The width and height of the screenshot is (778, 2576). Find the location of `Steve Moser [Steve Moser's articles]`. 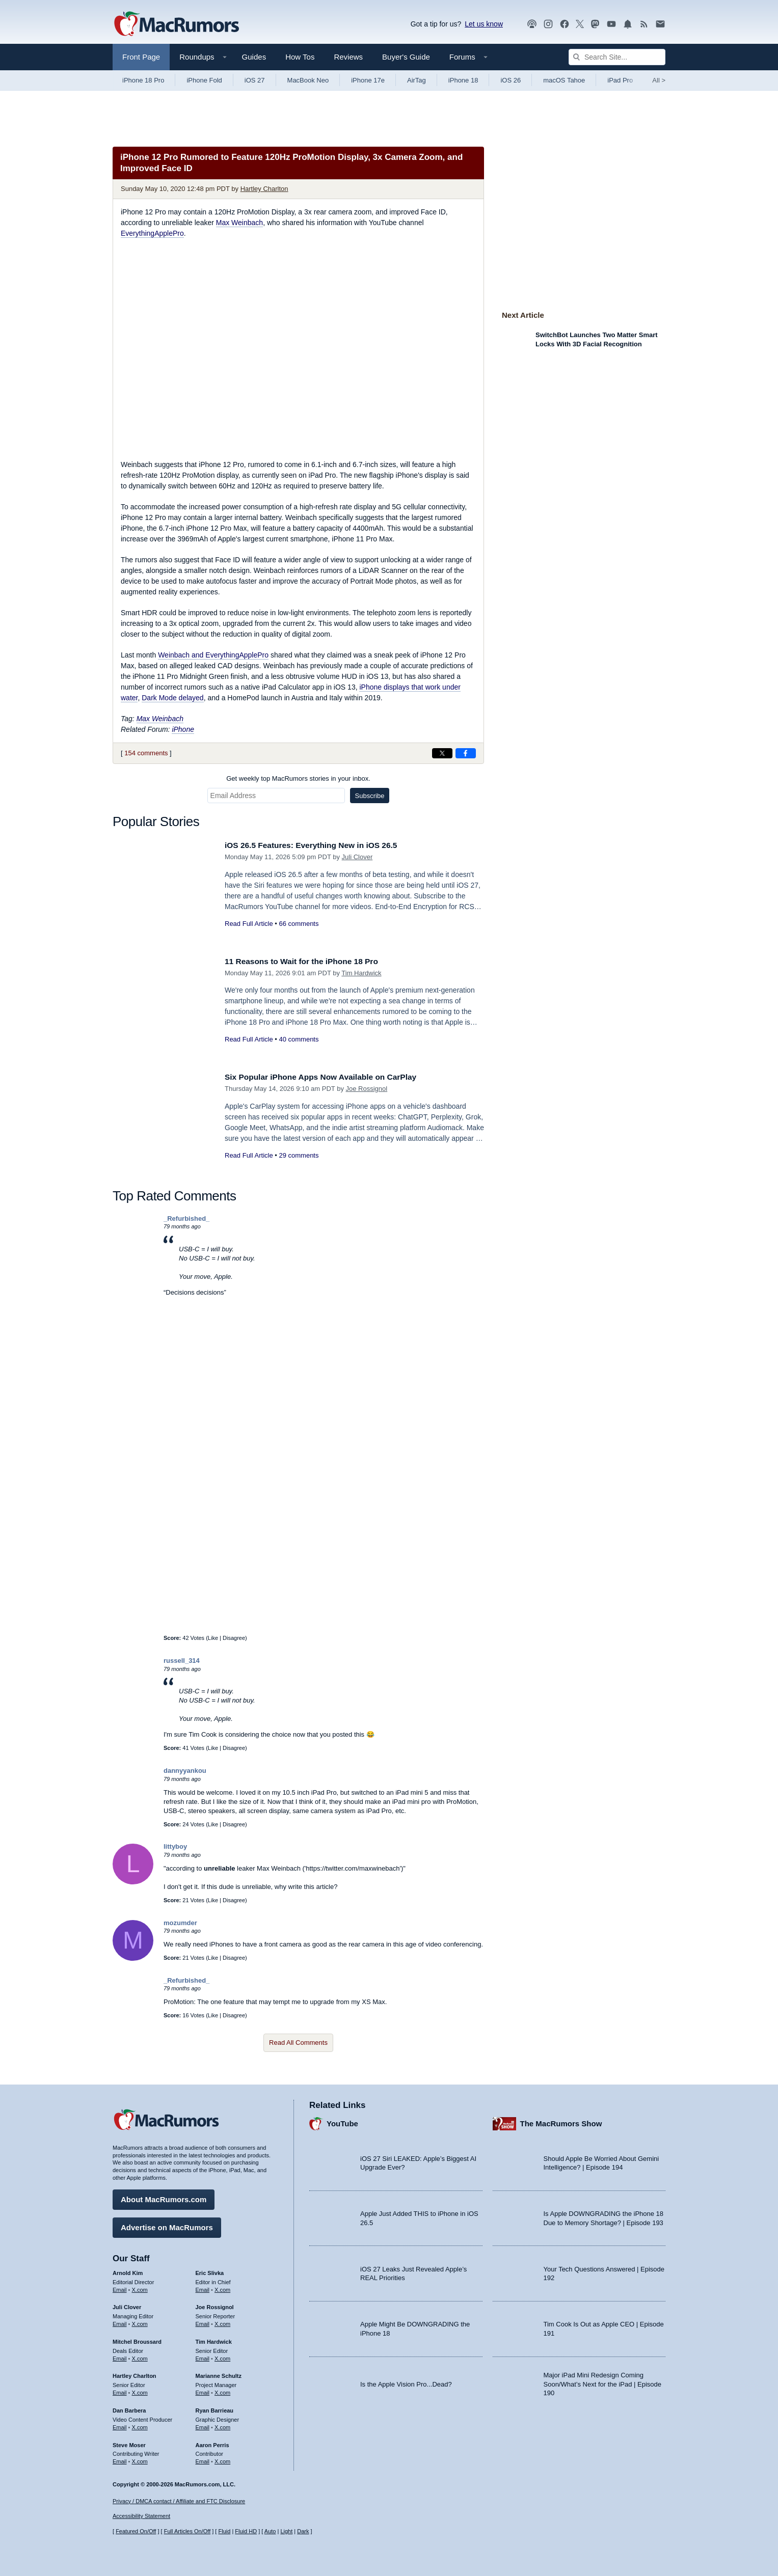

Steve Moser [Steve Moser's articles] is located at coordinates (129, 2443).